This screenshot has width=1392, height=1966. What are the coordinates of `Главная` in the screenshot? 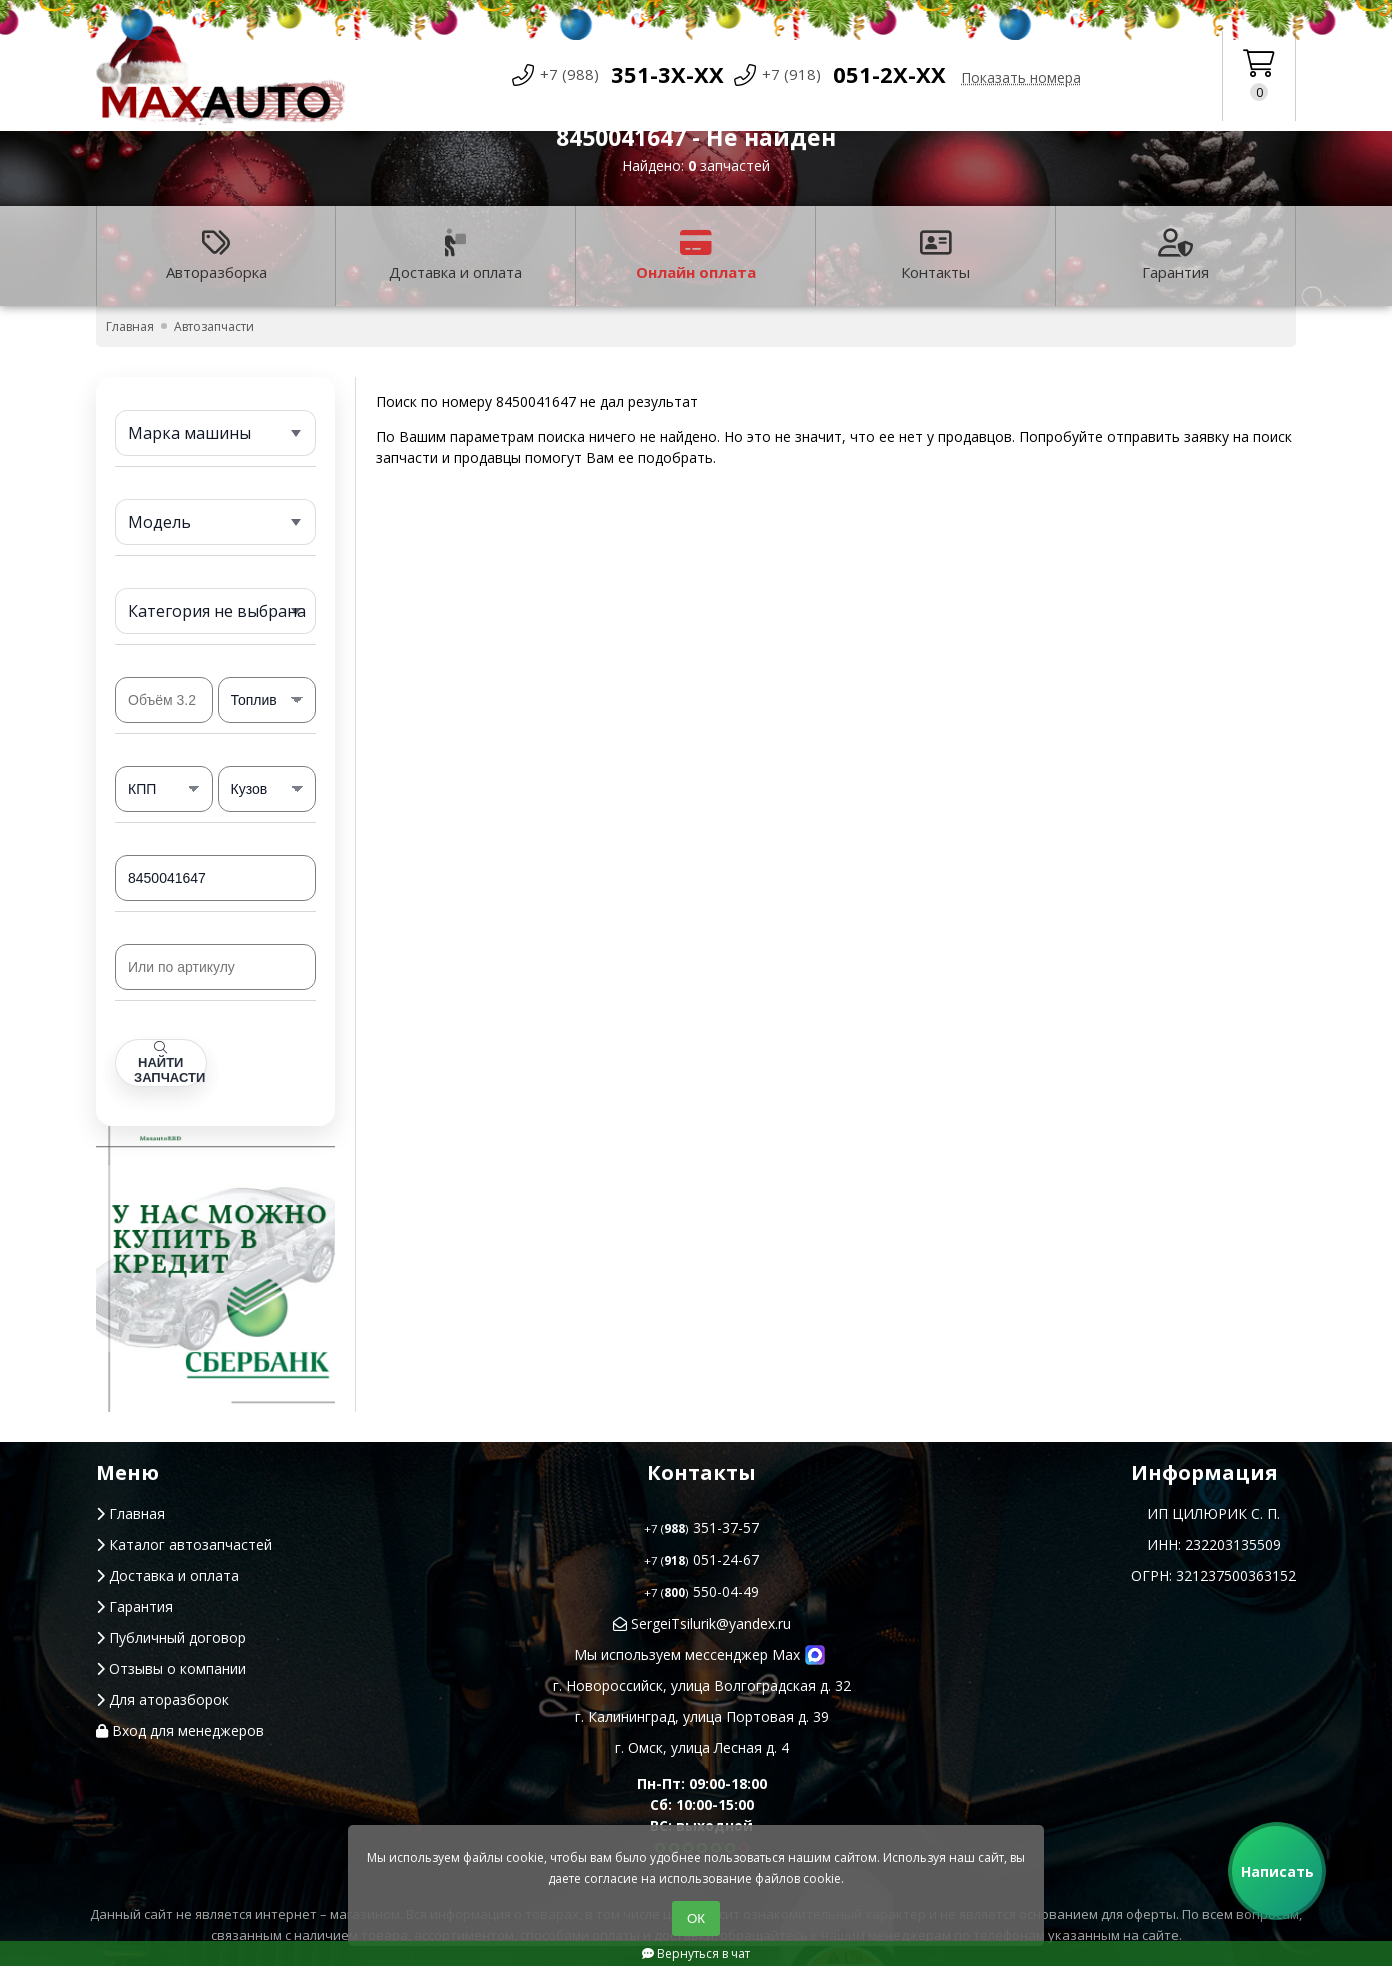 It's located at (130, 1513).